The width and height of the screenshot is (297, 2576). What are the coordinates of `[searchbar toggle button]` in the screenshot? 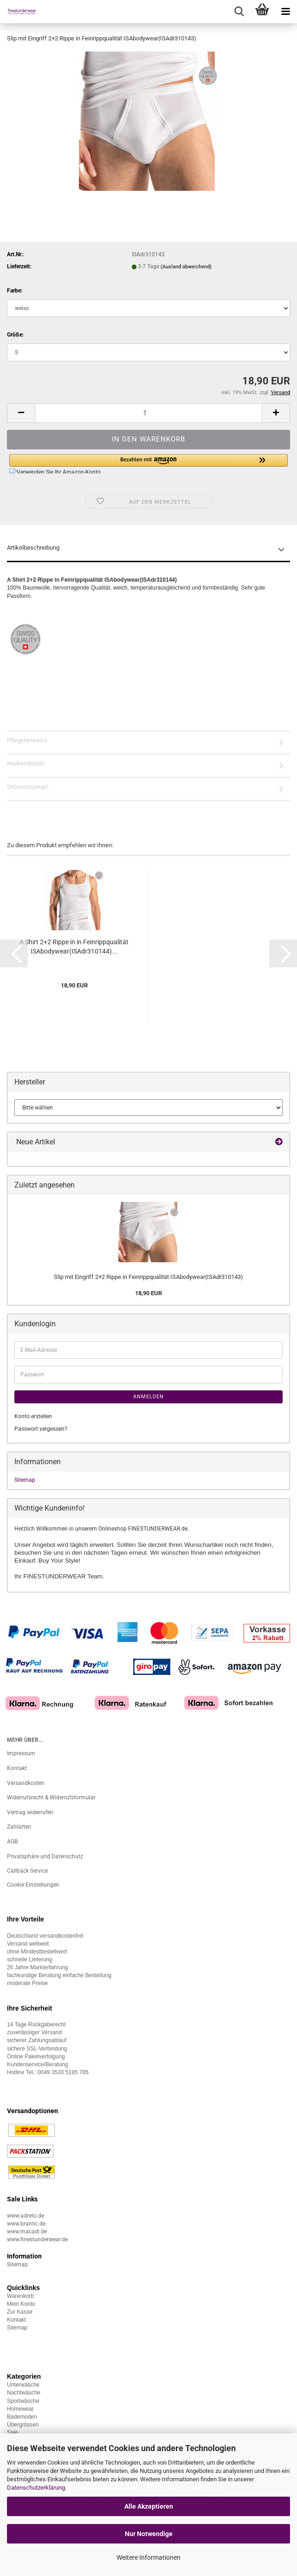 It's located at (239, 11).